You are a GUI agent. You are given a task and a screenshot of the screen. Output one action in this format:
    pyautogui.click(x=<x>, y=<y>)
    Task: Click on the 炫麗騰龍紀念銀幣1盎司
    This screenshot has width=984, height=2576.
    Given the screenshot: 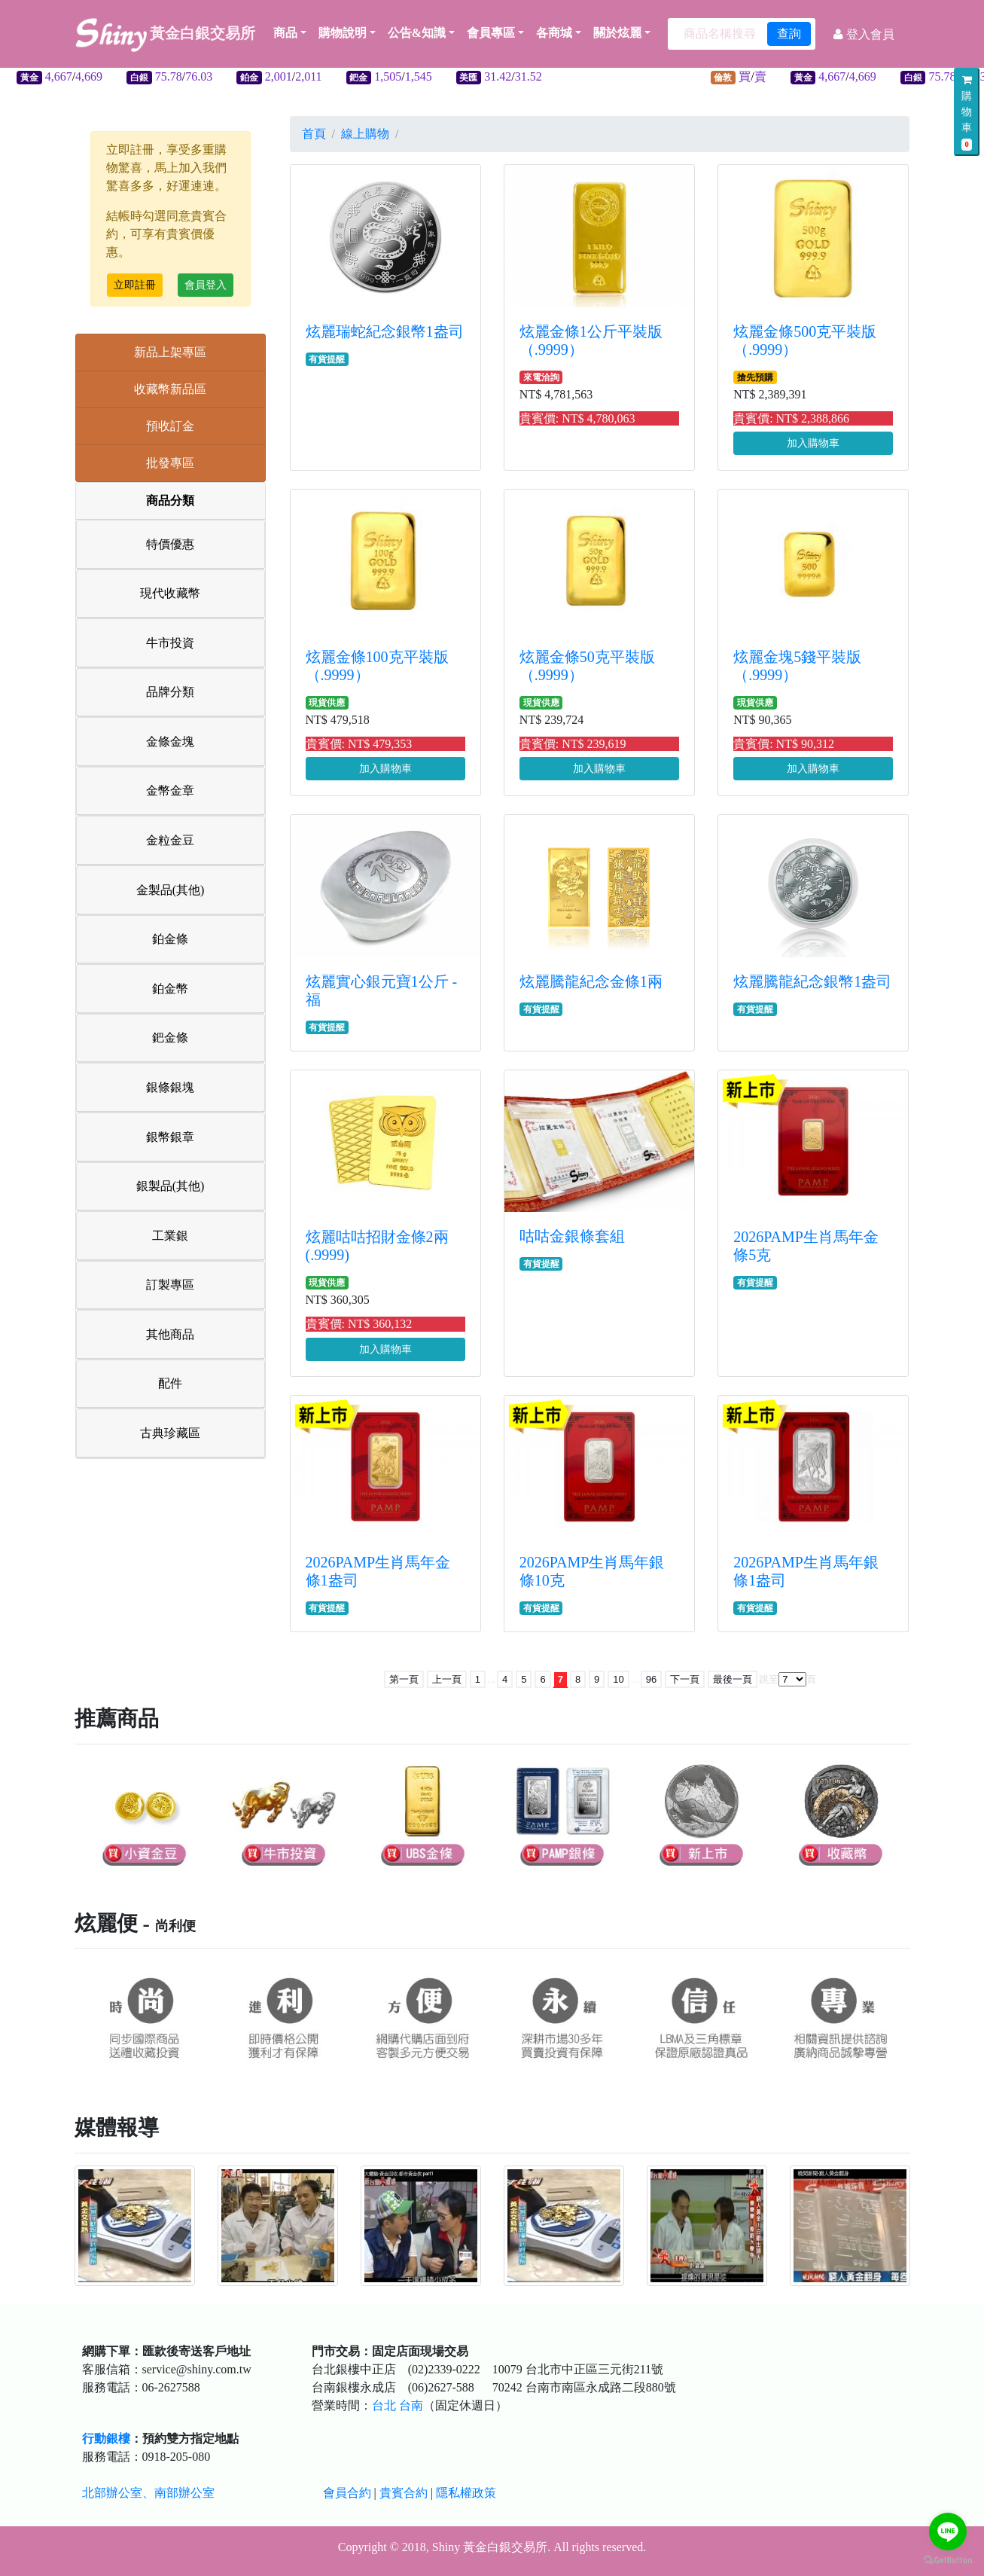 What is the action you would take?
    pyautogui.click(x=812, y=981)
    